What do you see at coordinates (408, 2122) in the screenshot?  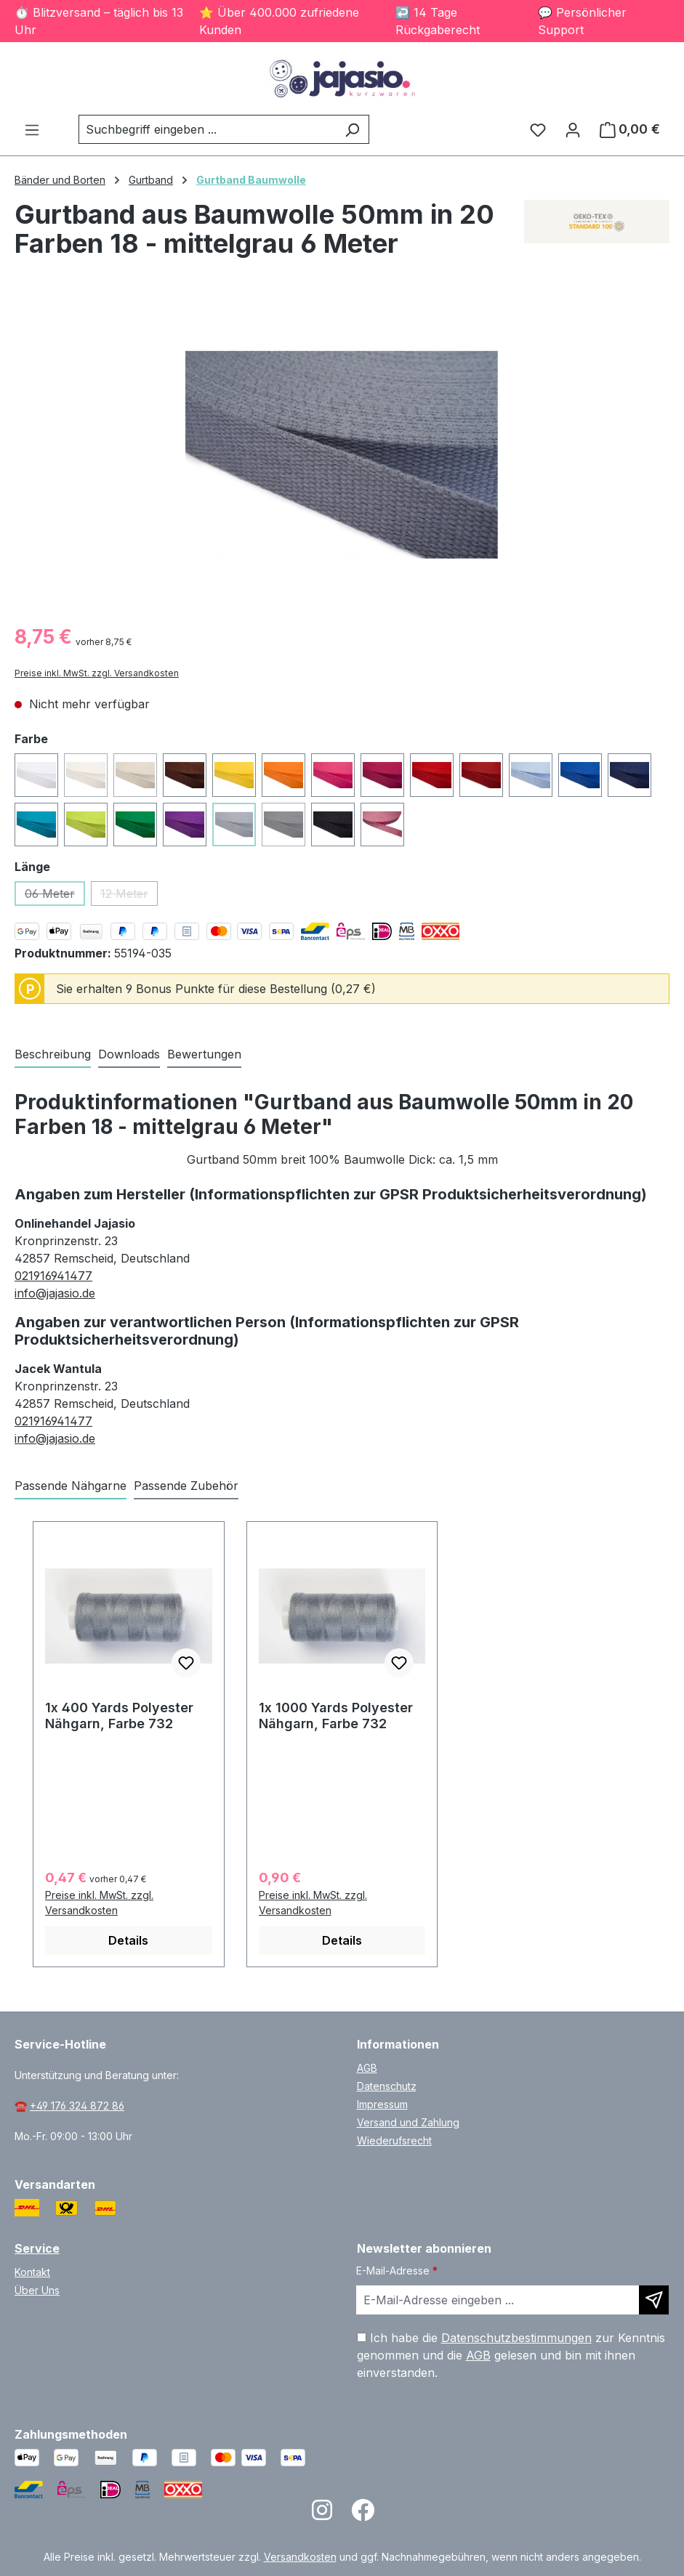 I see `Versand und Zahlung` at bounding box center [408, 2122].